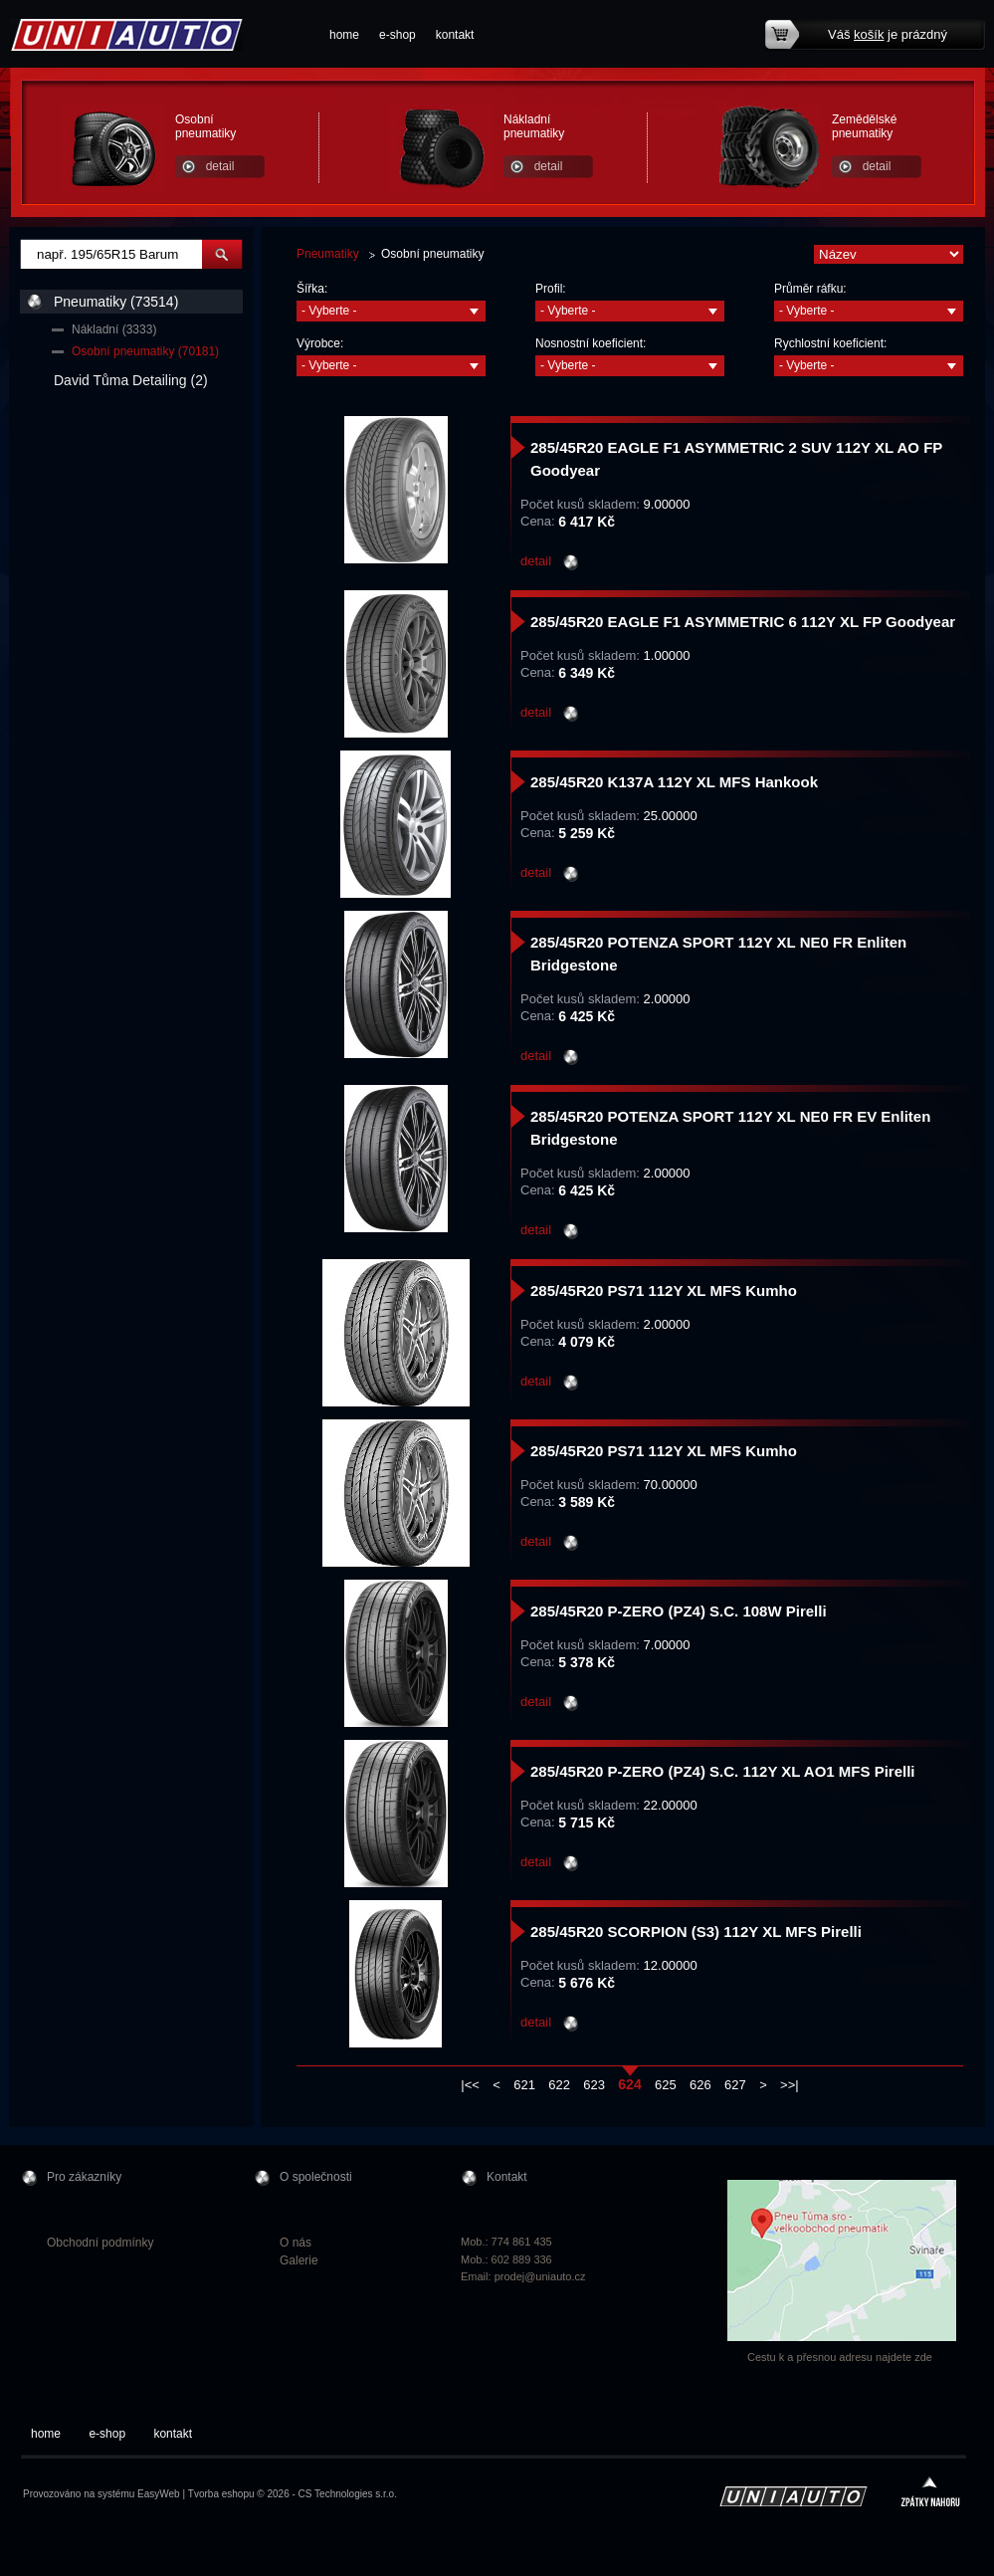 Image resolution: width=994 pixels, height=2576 pixels. Describe the element at coordinates (524, 2084) in the screenshot. I see `621` at that location.